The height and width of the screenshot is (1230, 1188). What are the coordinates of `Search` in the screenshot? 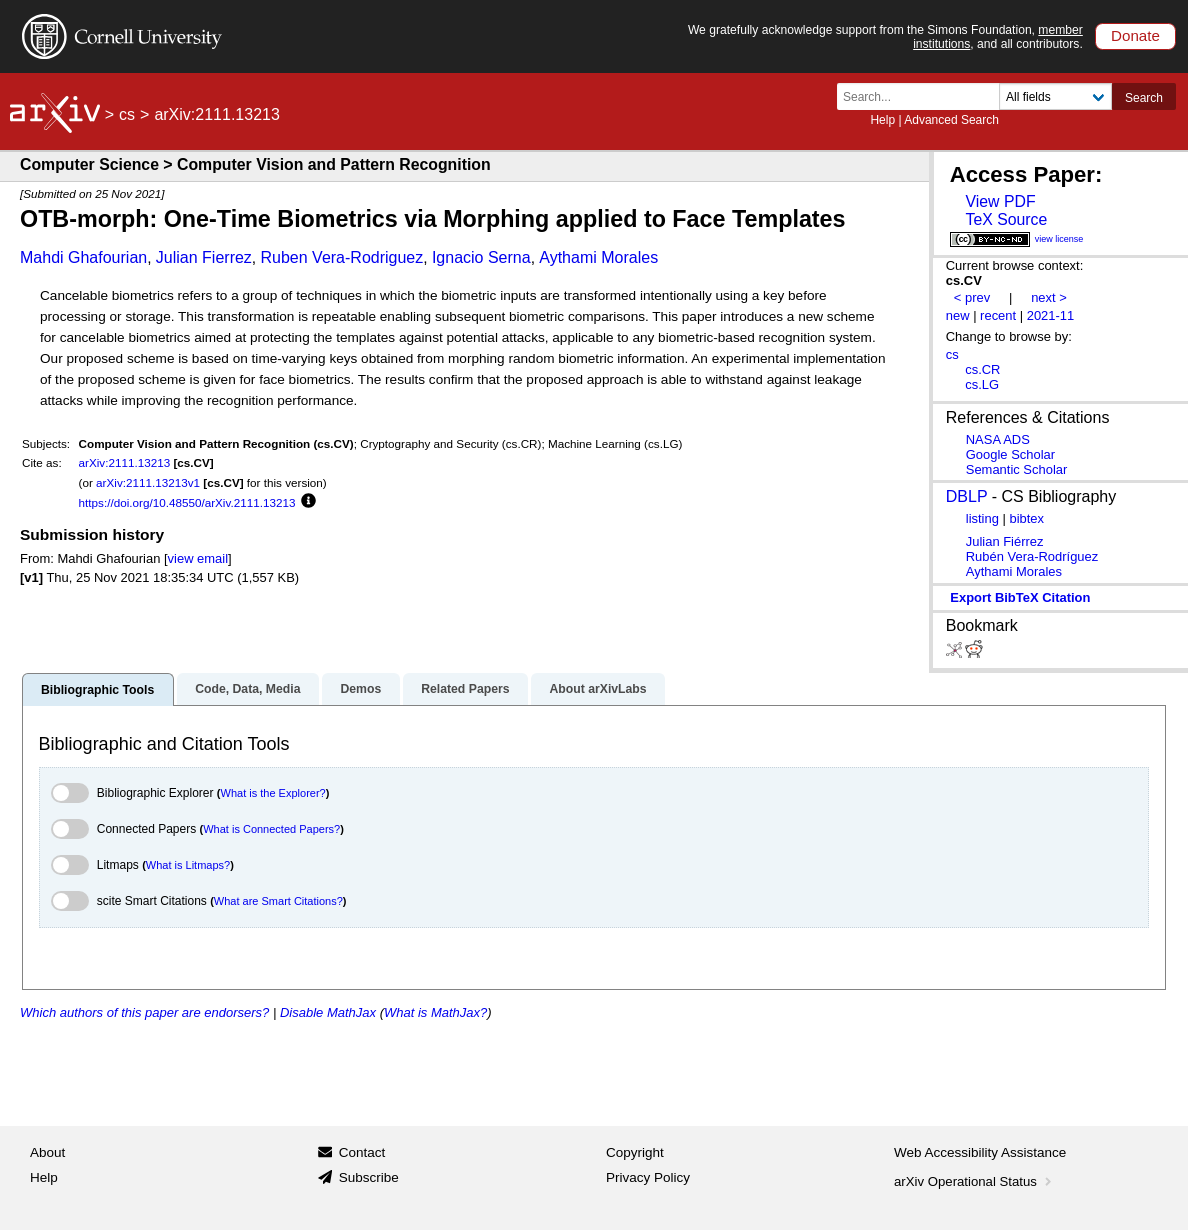 It's located at (1144, 98).